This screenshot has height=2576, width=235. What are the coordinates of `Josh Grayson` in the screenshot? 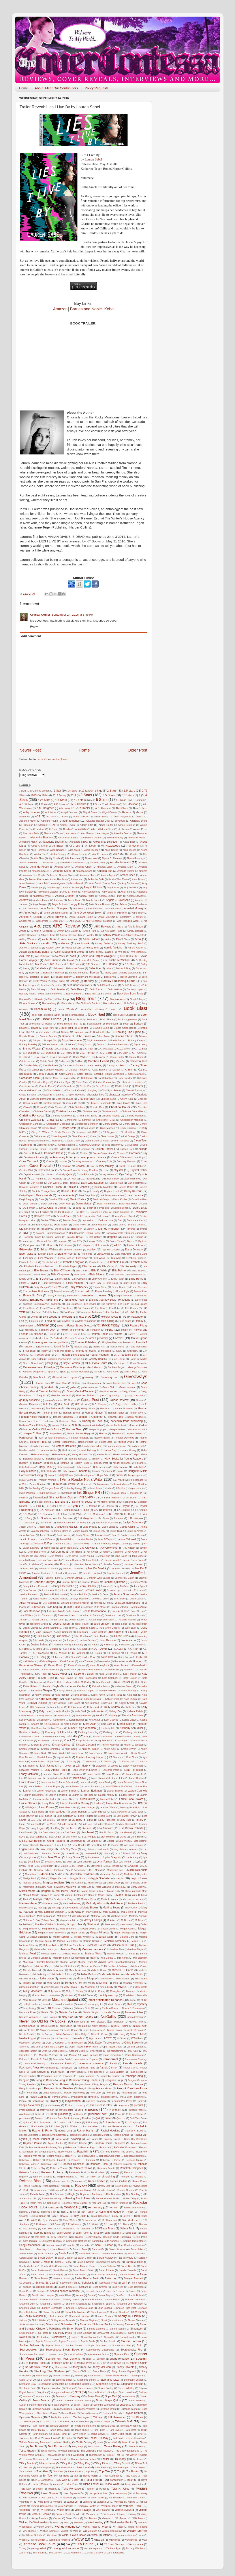 It's located at (61, 1623).